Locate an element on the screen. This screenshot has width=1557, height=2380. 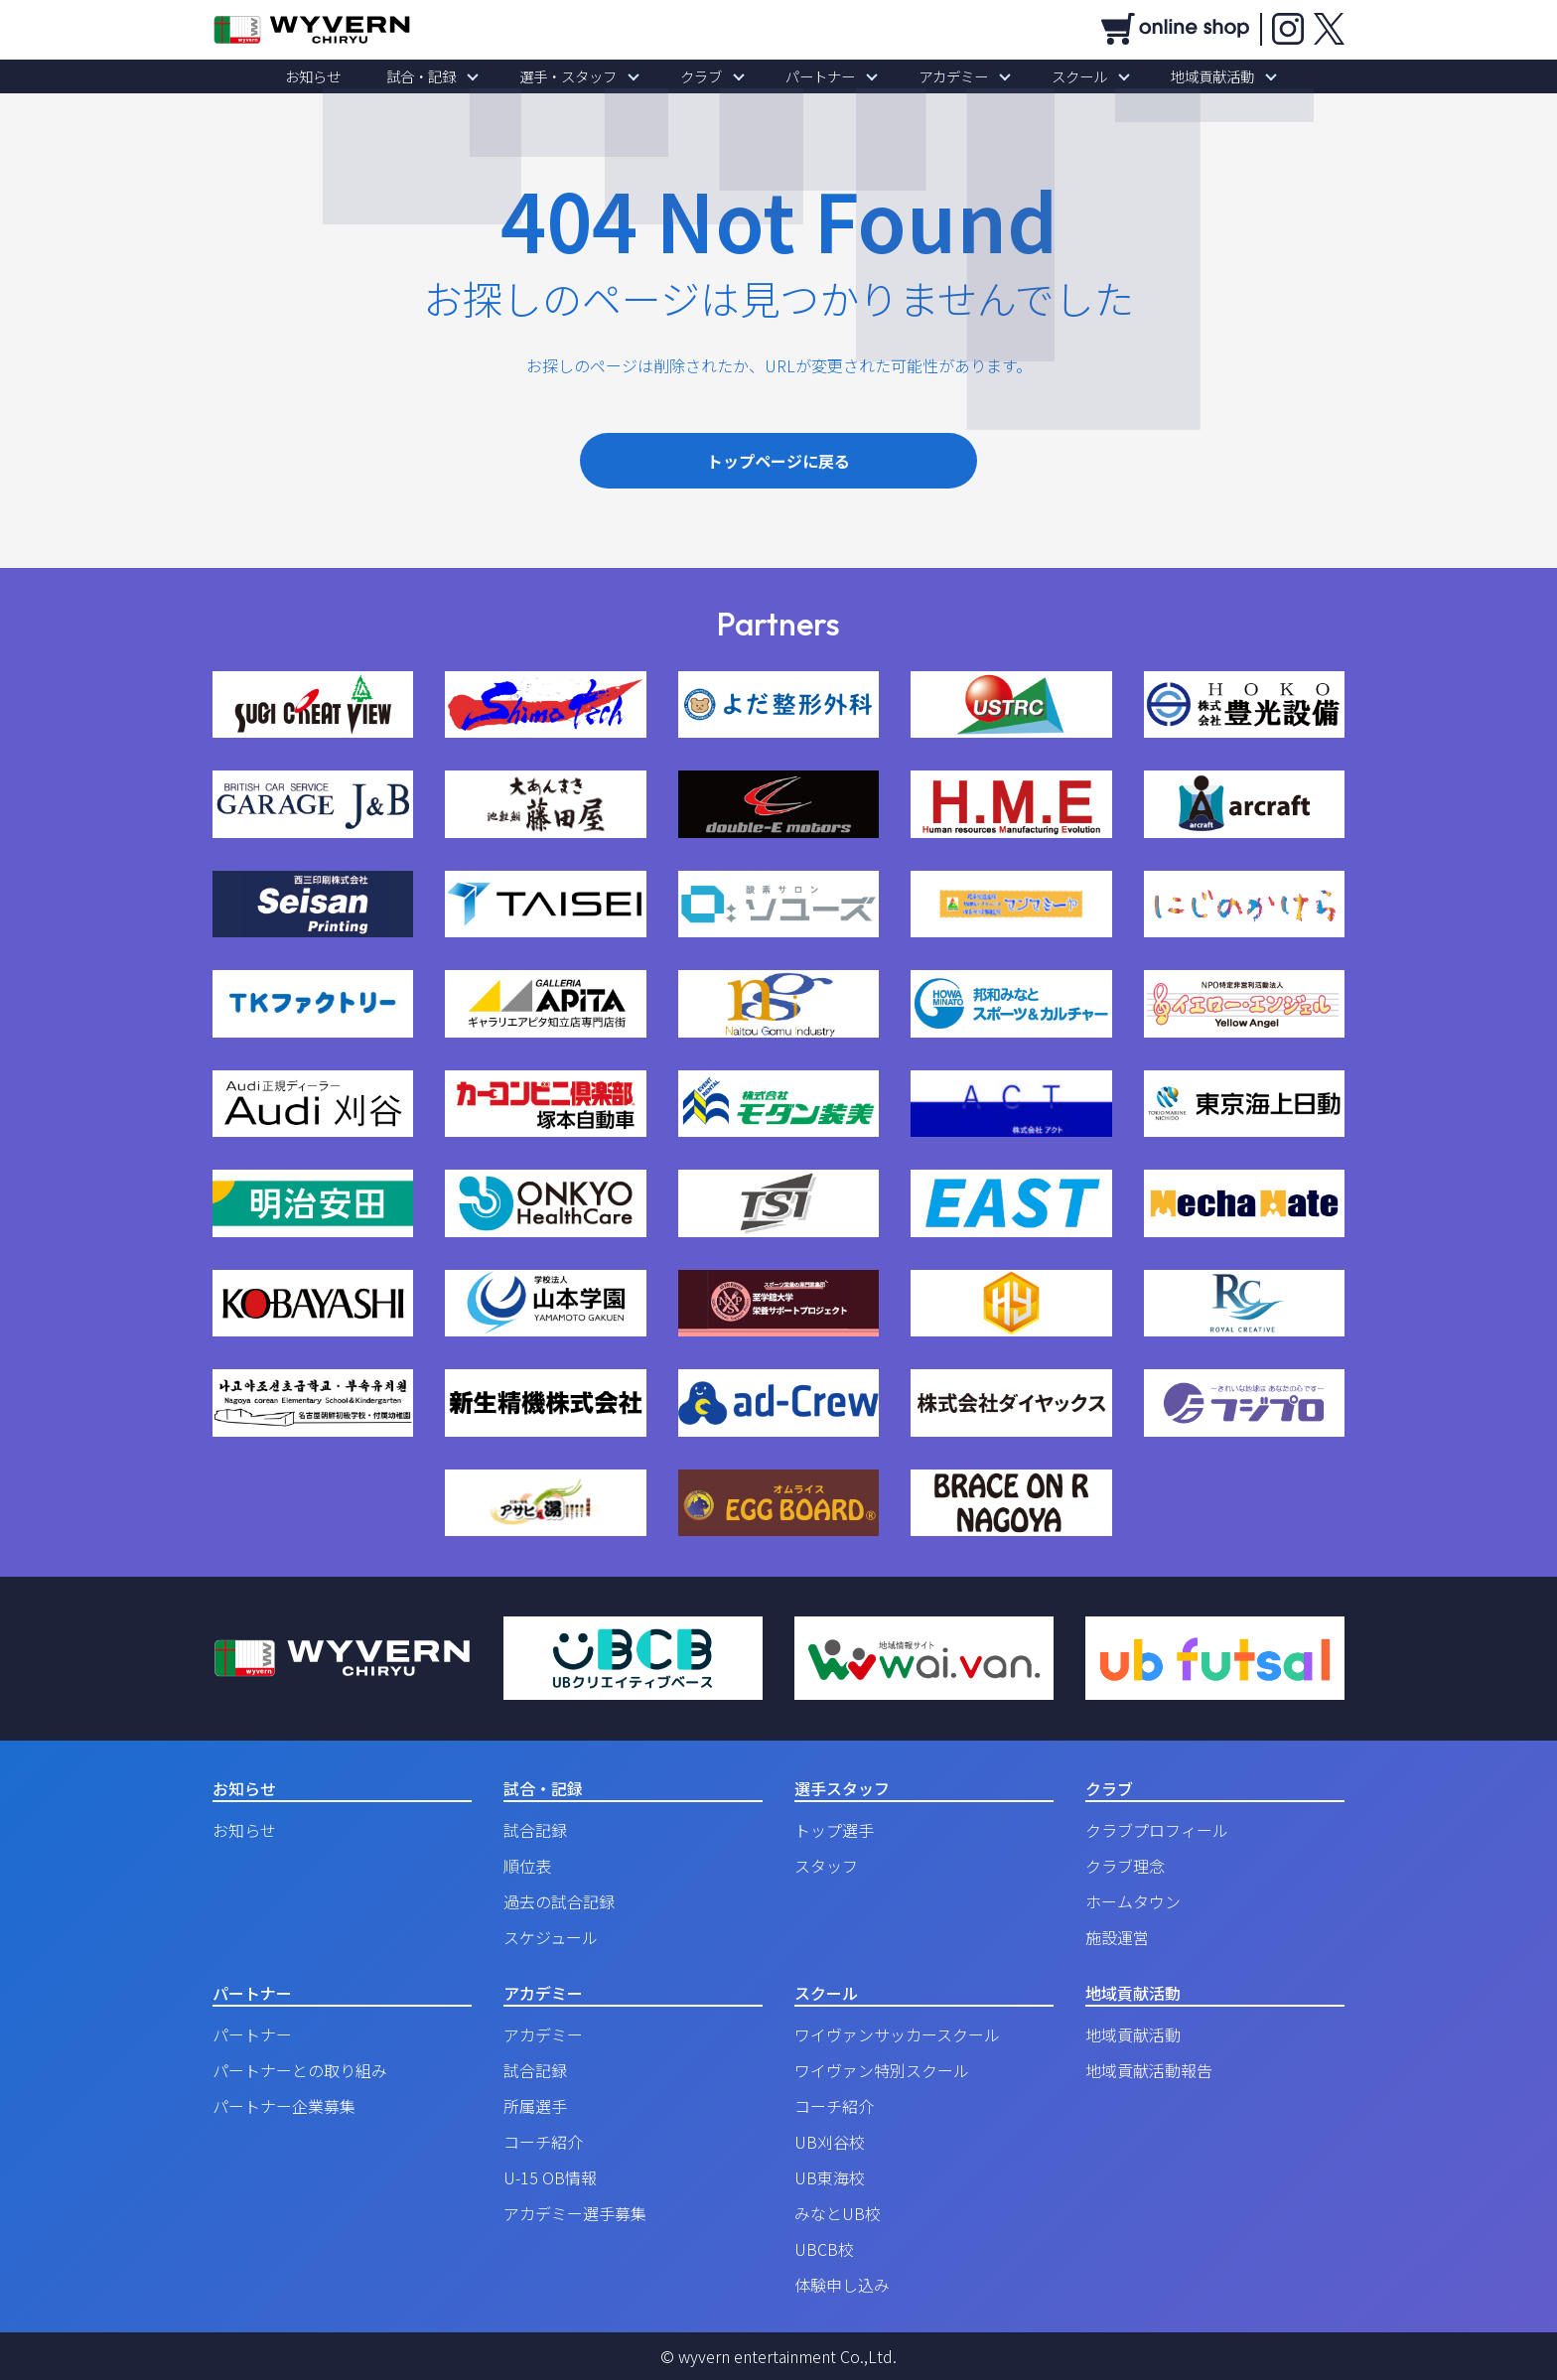
過去の試合記録 is located at coordinates (559, 1901).